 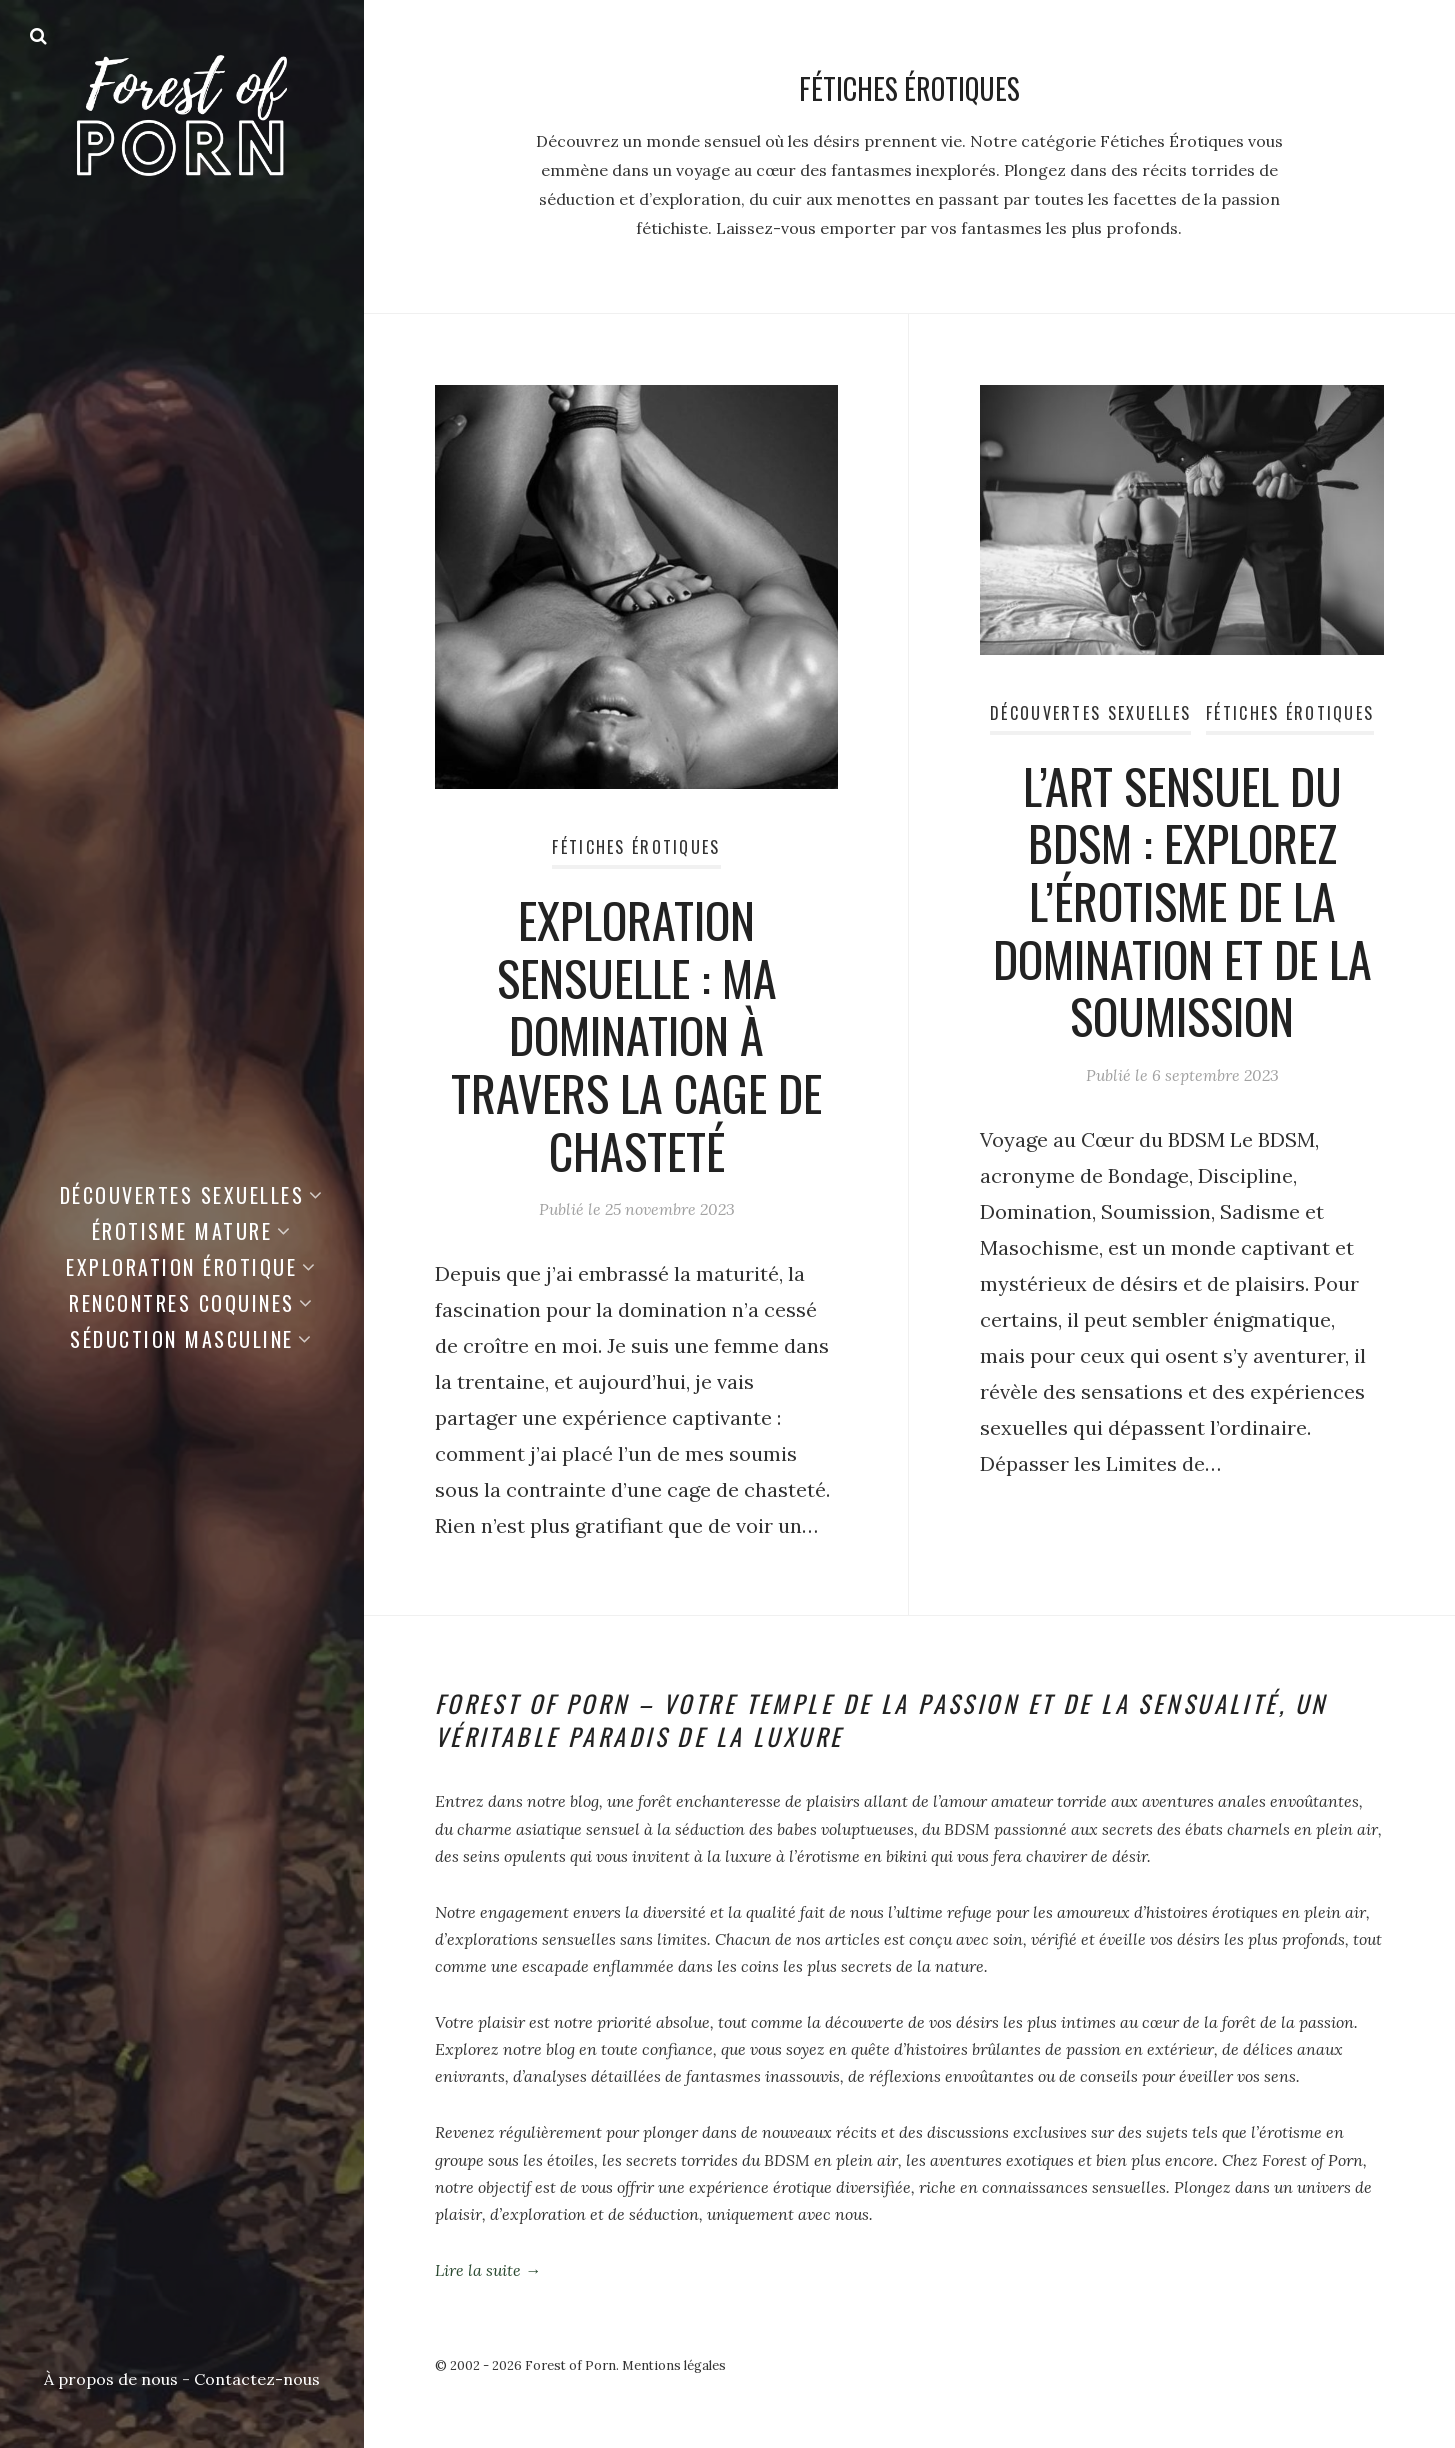 What do you see at coordinates (111, 2379) in the screenshot?
I see `À propos de nous` at bounding box center [111, 2379].